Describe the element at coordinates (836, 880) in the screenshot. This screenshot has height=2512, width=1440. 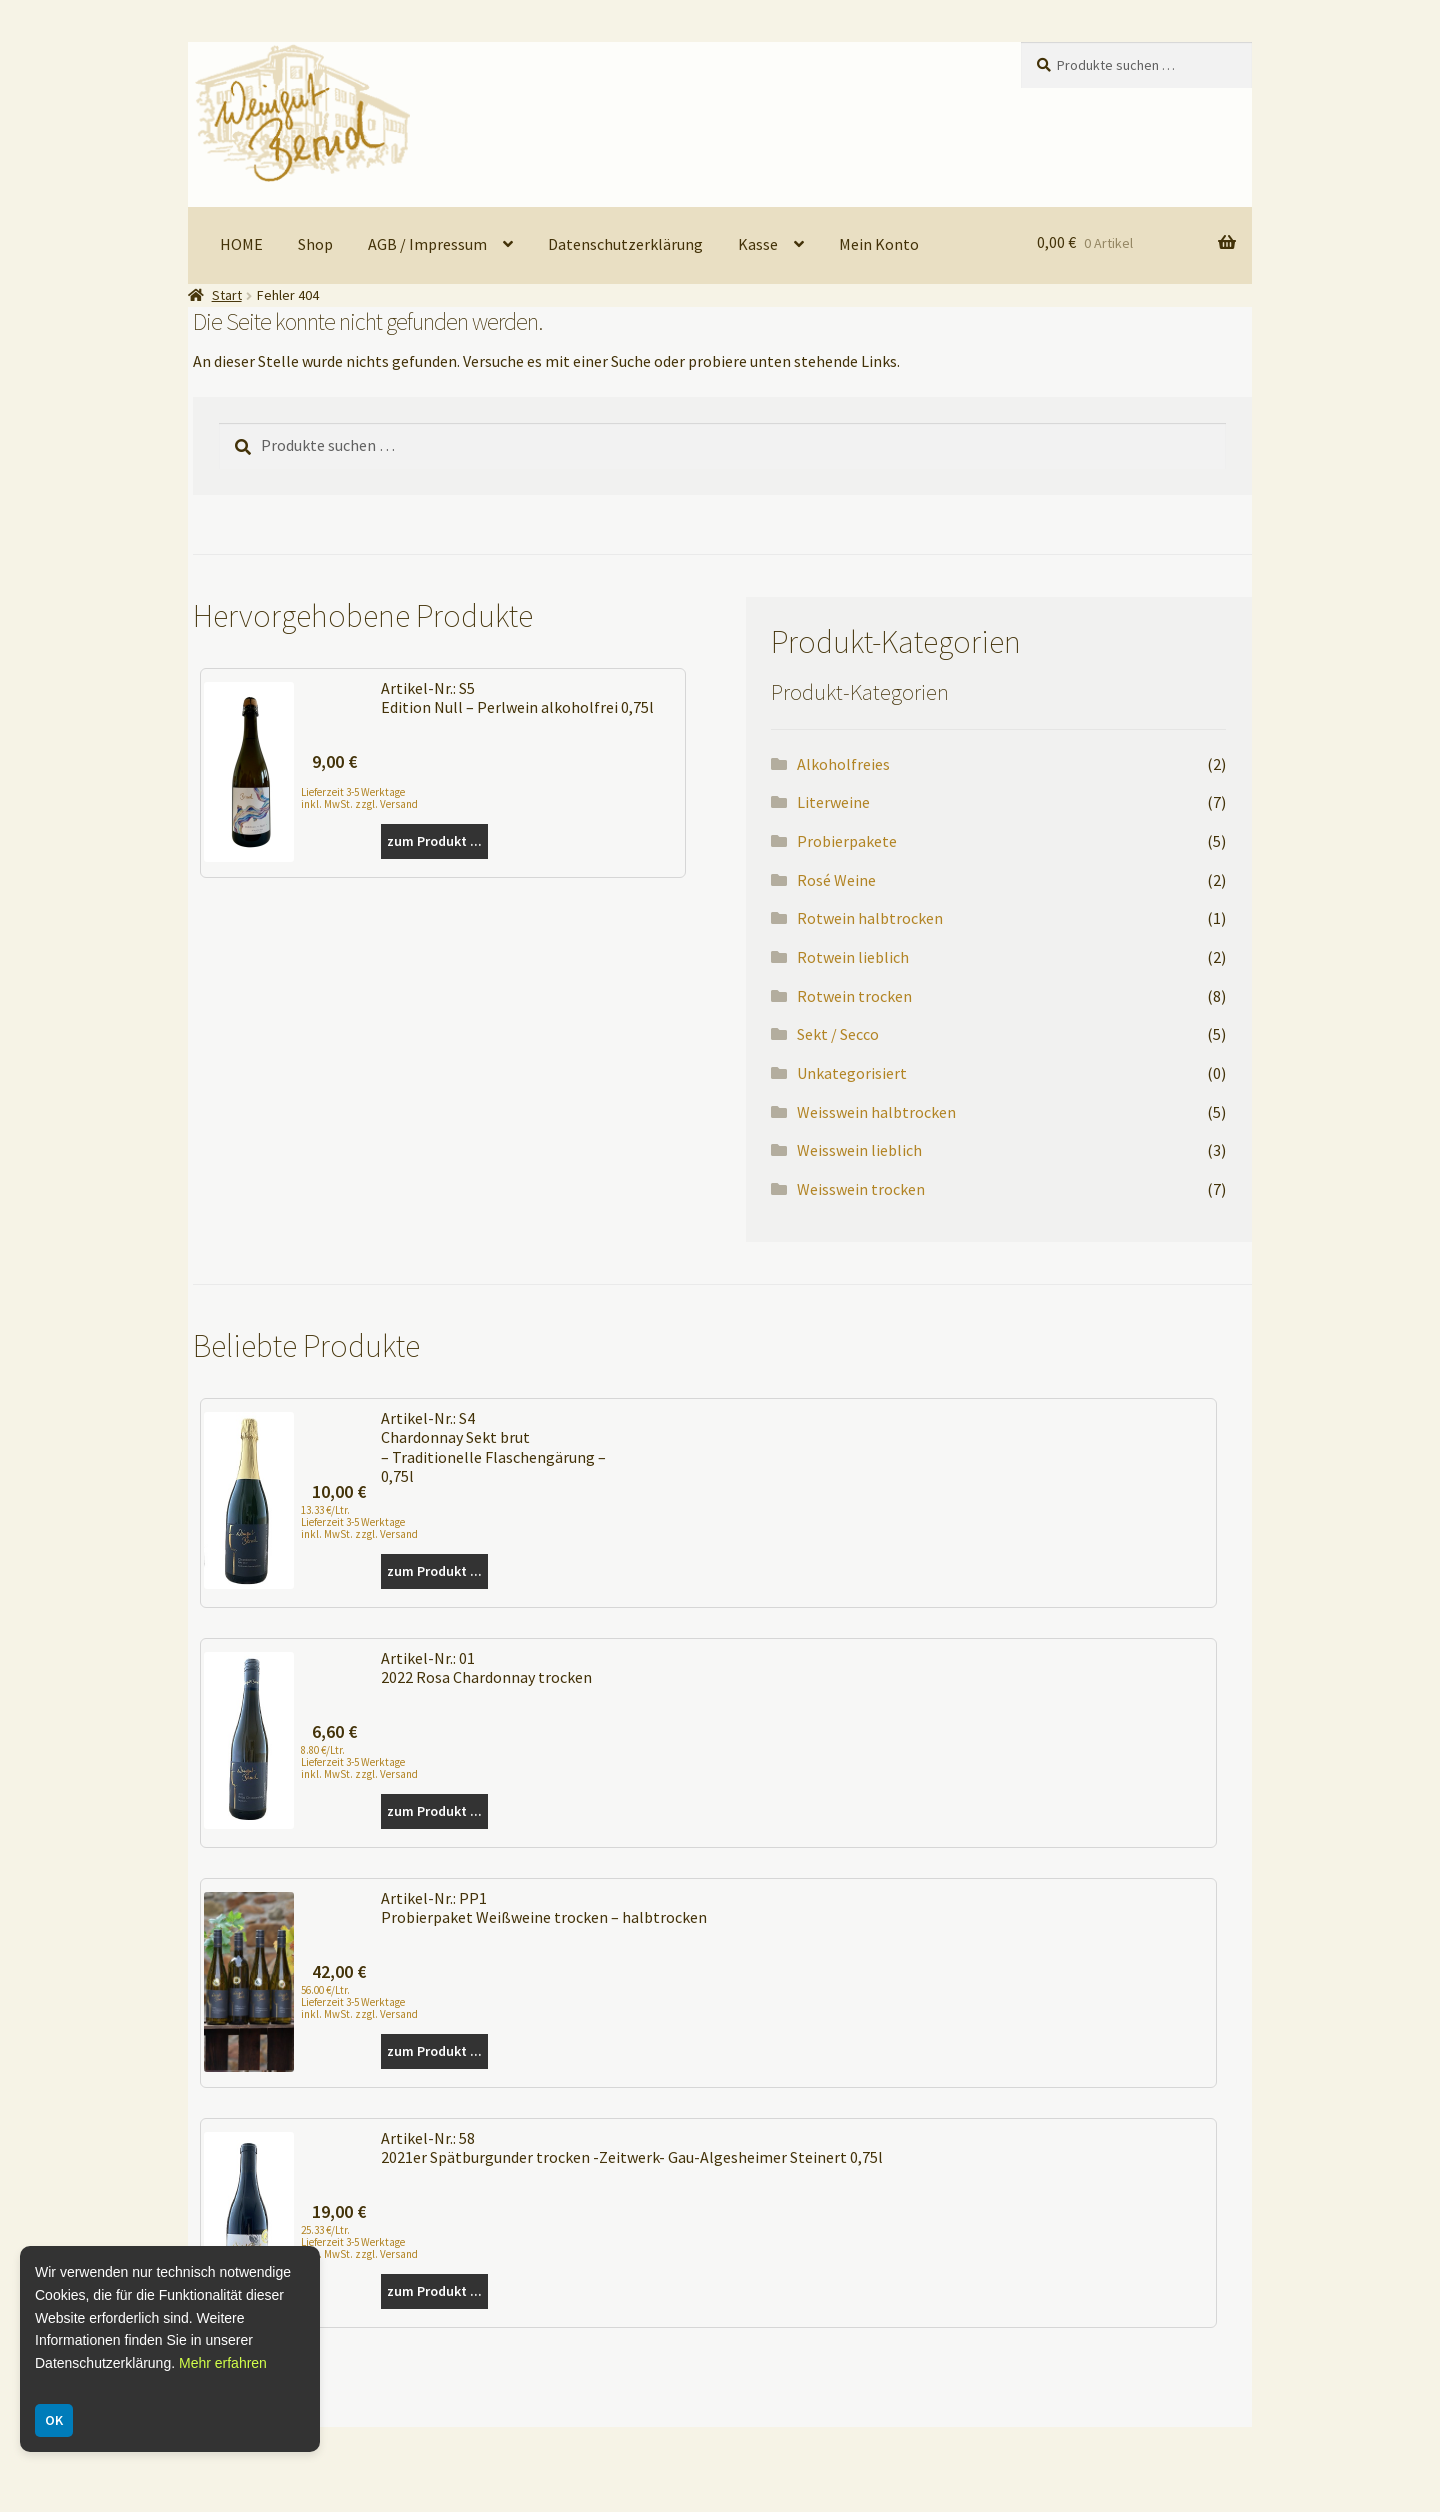
I see `Rosé Weine` at that location.